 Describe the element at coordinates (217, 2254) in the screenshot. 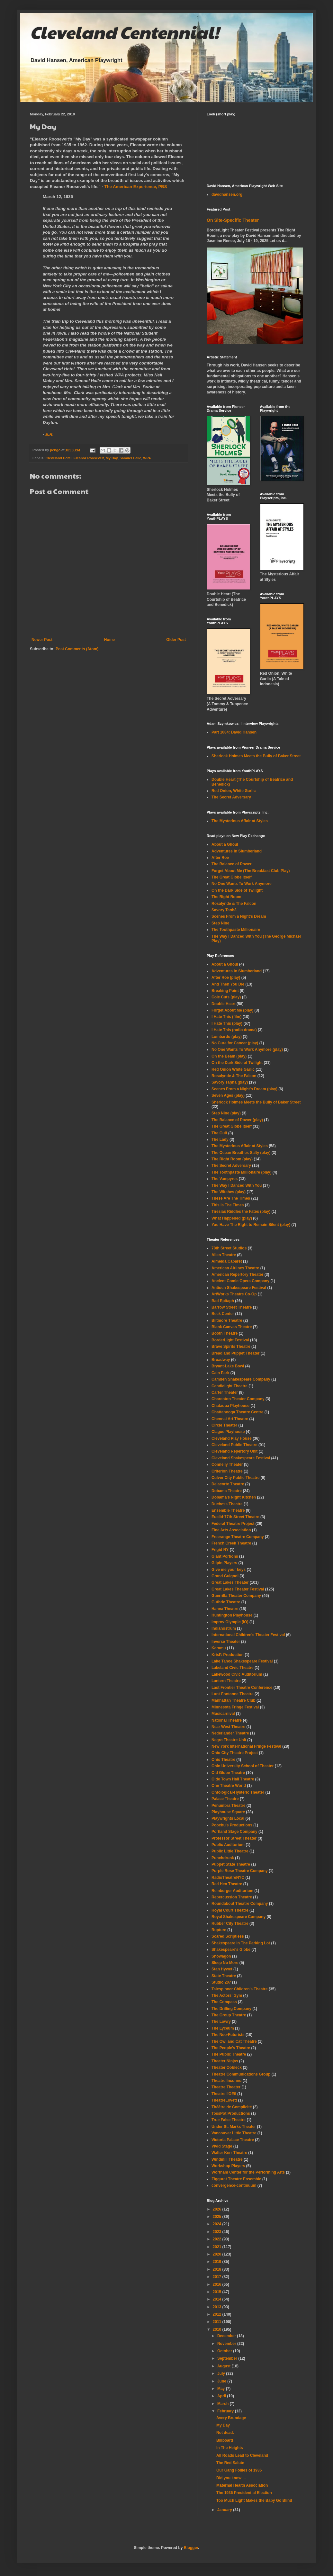

I see `2020` at that location.